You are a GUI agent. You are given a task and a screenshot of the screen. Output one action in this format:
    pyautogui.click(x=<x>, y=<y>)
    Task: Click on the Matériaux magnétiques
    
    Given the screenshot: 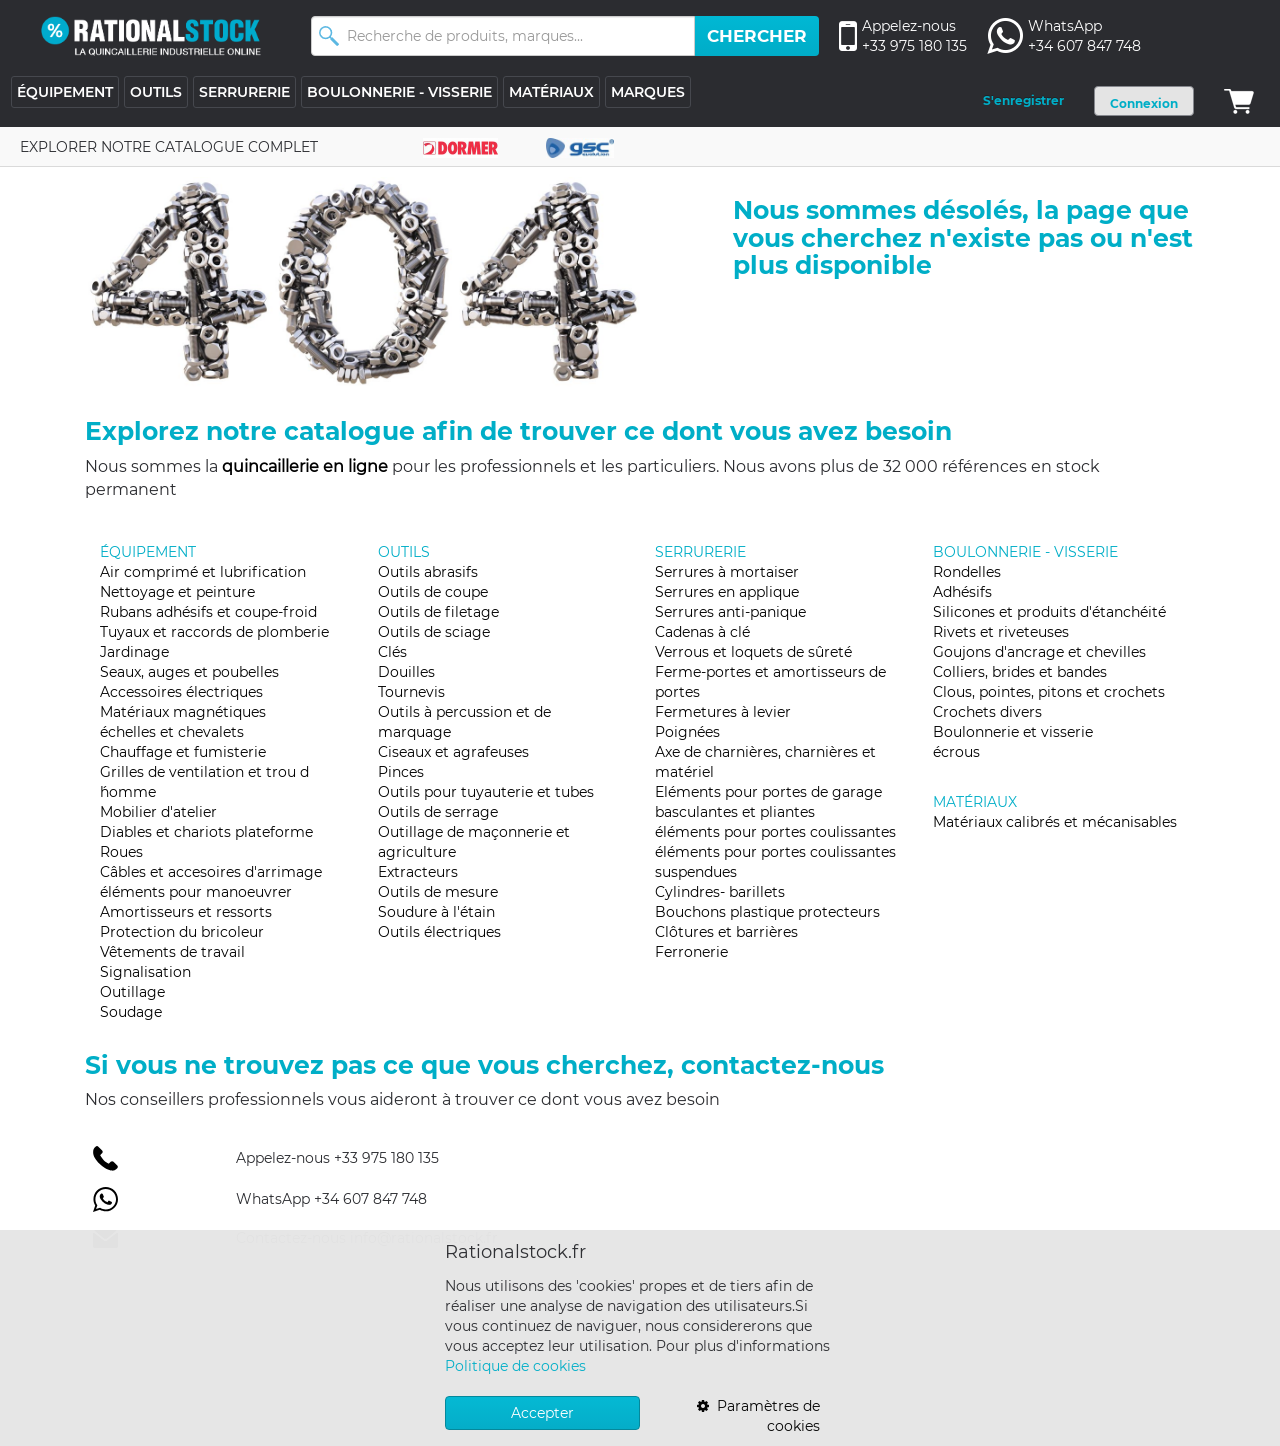 What is the action you would take?
    pyautogui.click(x=183, y=712)
    